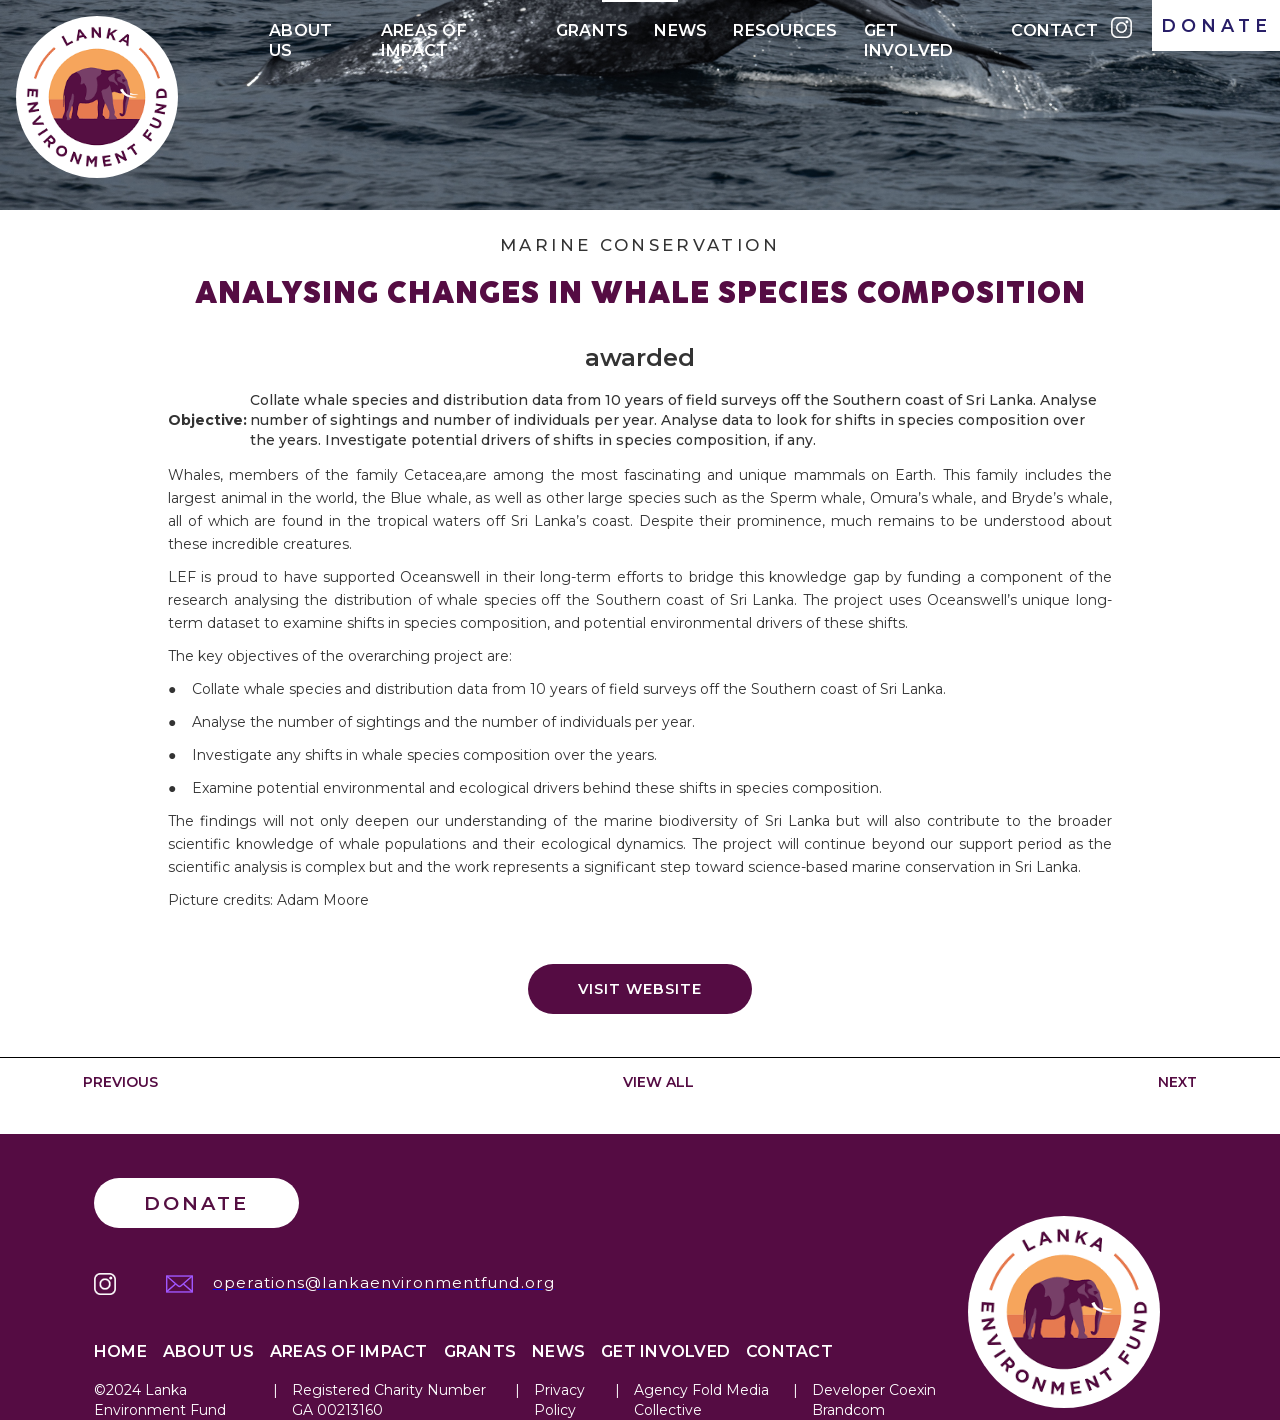  I want to click on Contact, so click(1054, 30).